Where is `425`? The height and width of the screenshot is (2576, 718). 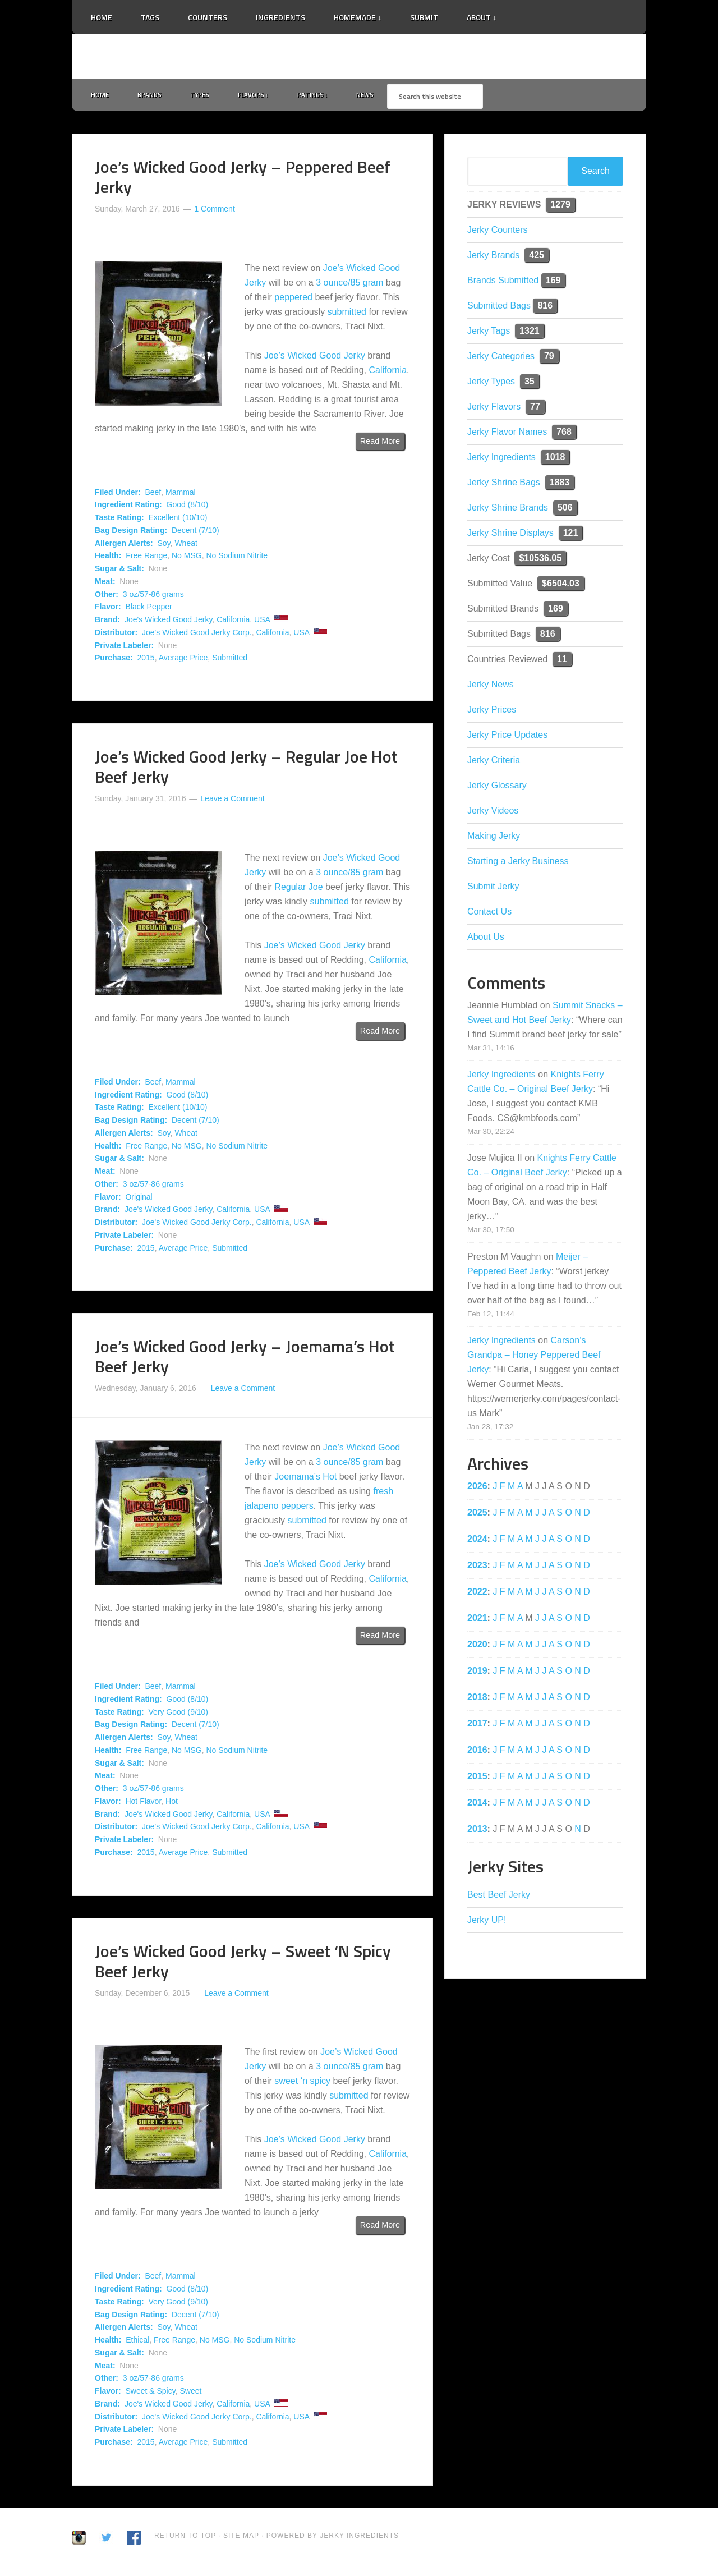
425 is located at coordinates (536, 257).